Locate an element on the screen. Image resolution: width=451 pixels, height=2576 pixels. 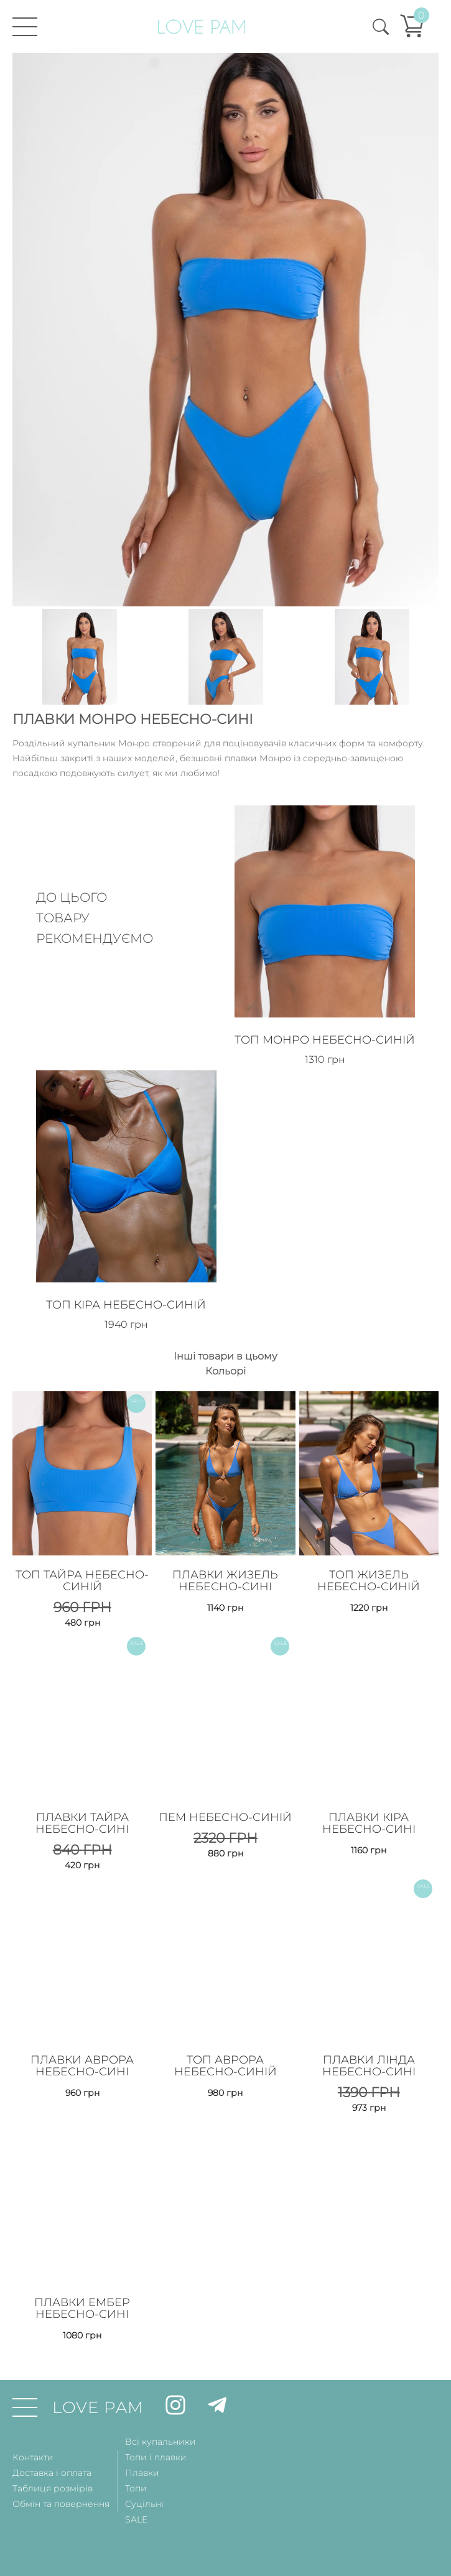
Плавки Жизель Небесно-Сині is located at coordinates (225, 1578).